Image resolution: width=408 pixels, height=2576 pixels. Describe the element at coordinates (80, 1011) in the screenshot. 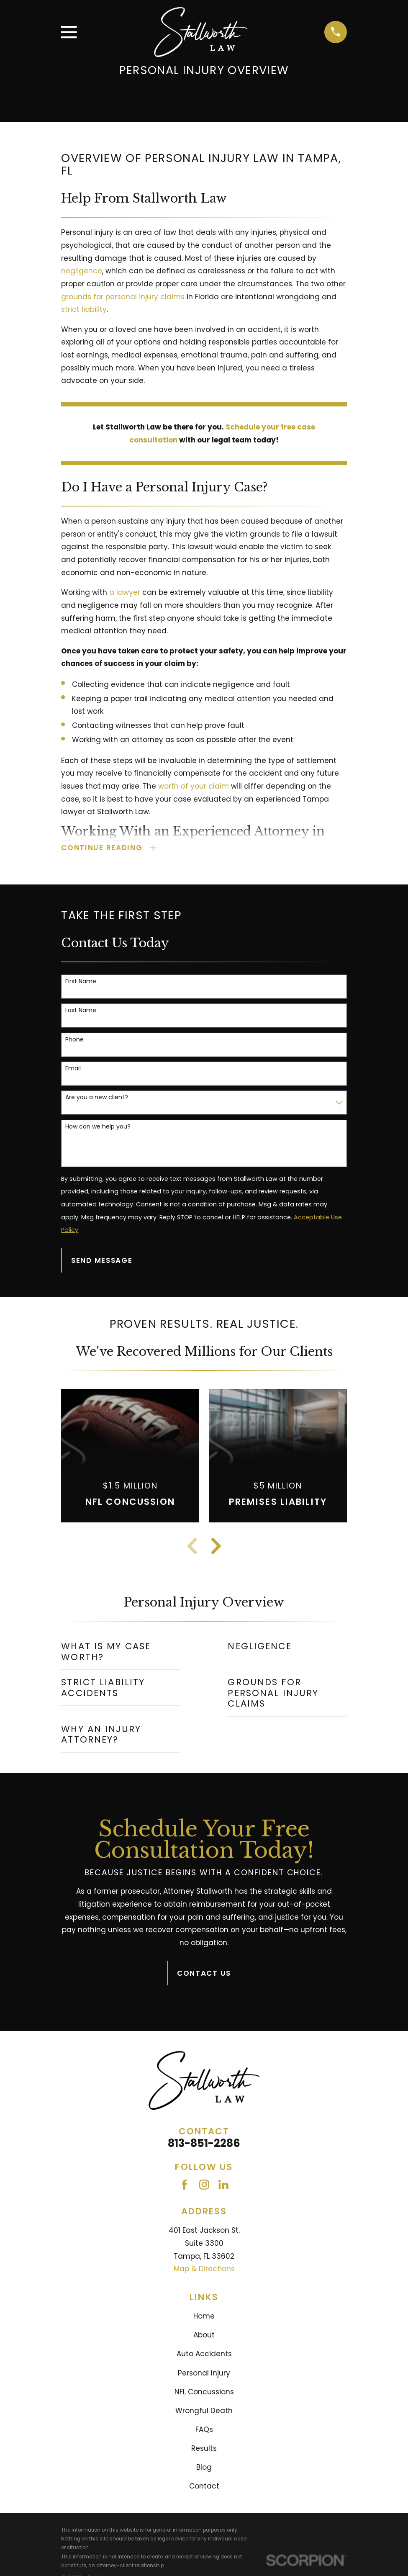

I see `Last Name` at that location.